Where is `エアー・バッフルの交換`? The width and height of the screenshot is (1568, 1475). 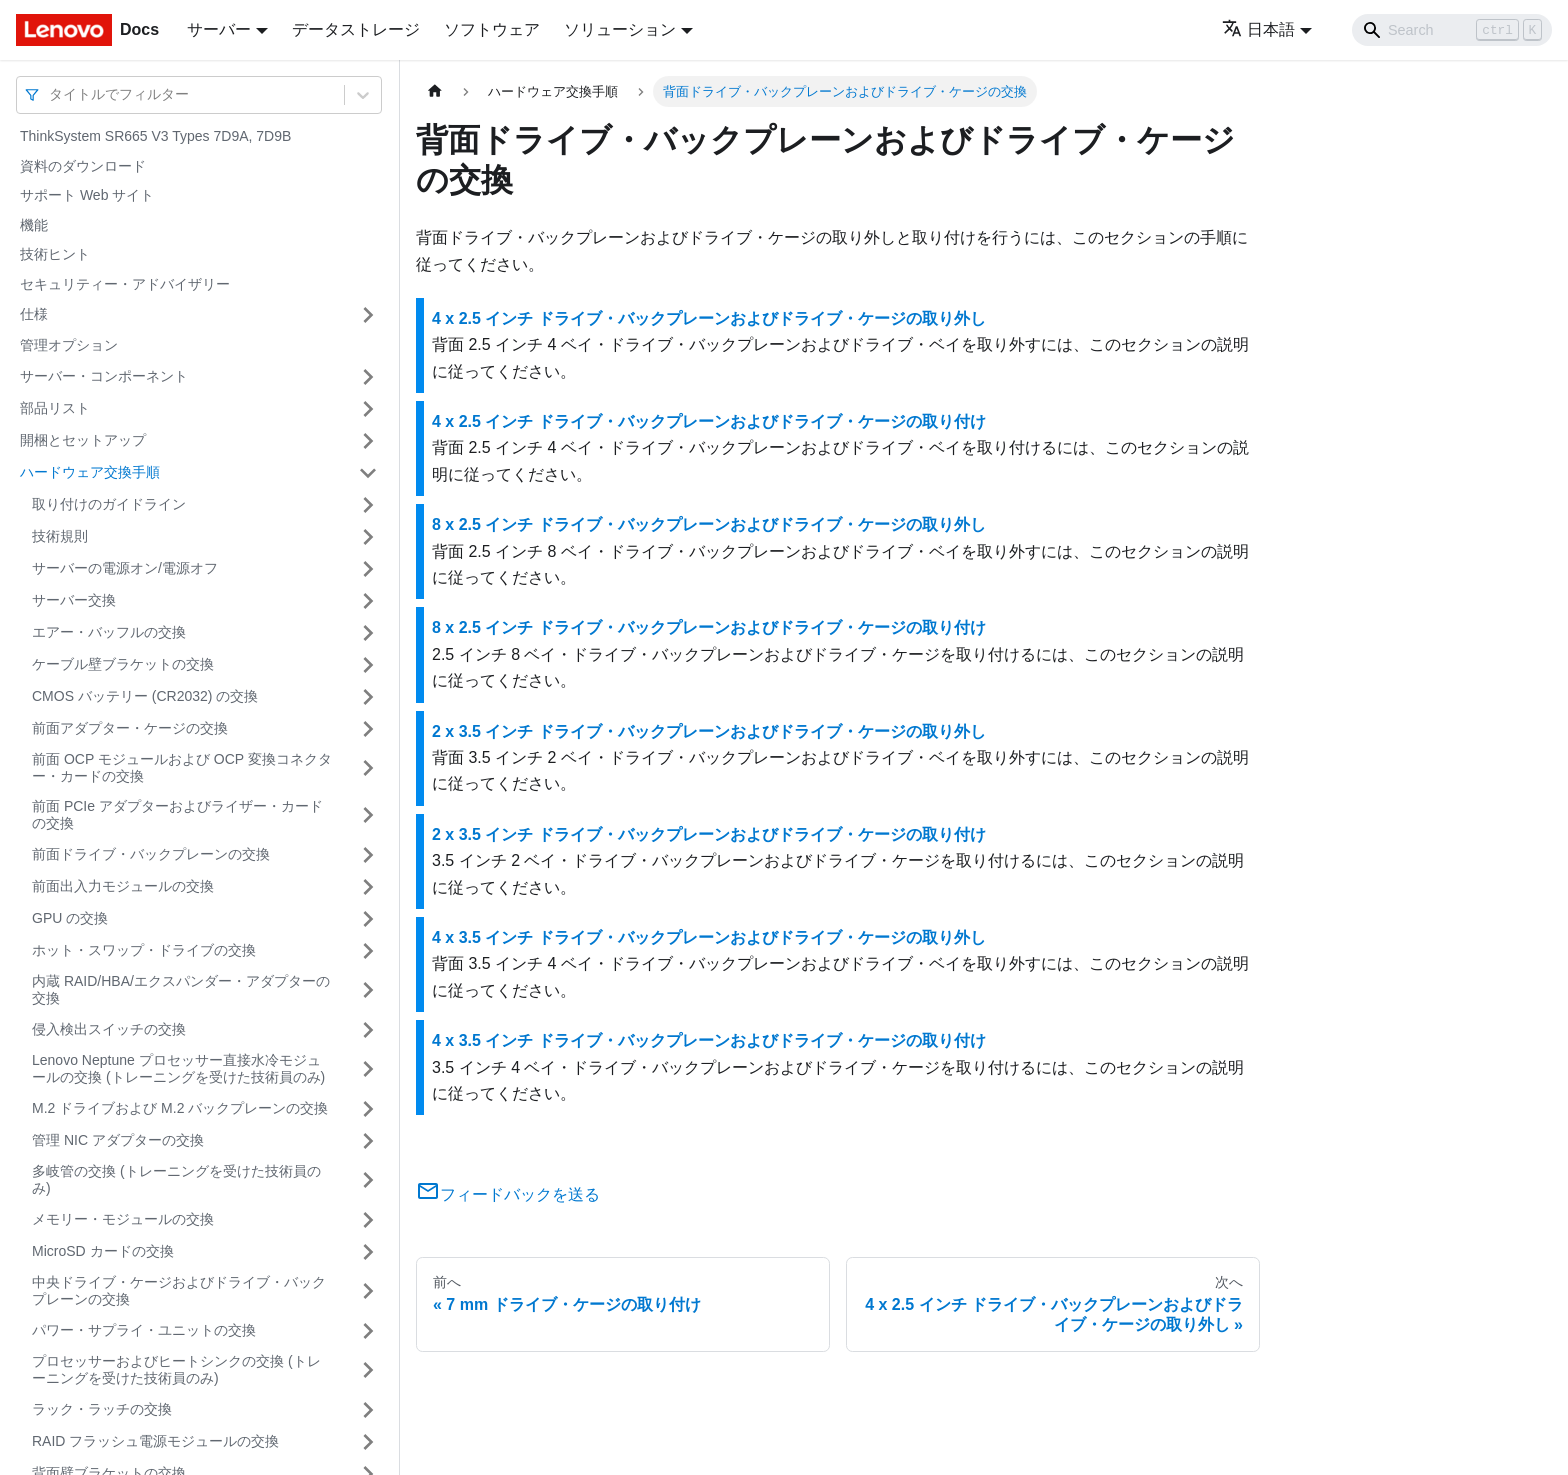
エアー・バッフルの交換 is located at coordinates (109, 632).